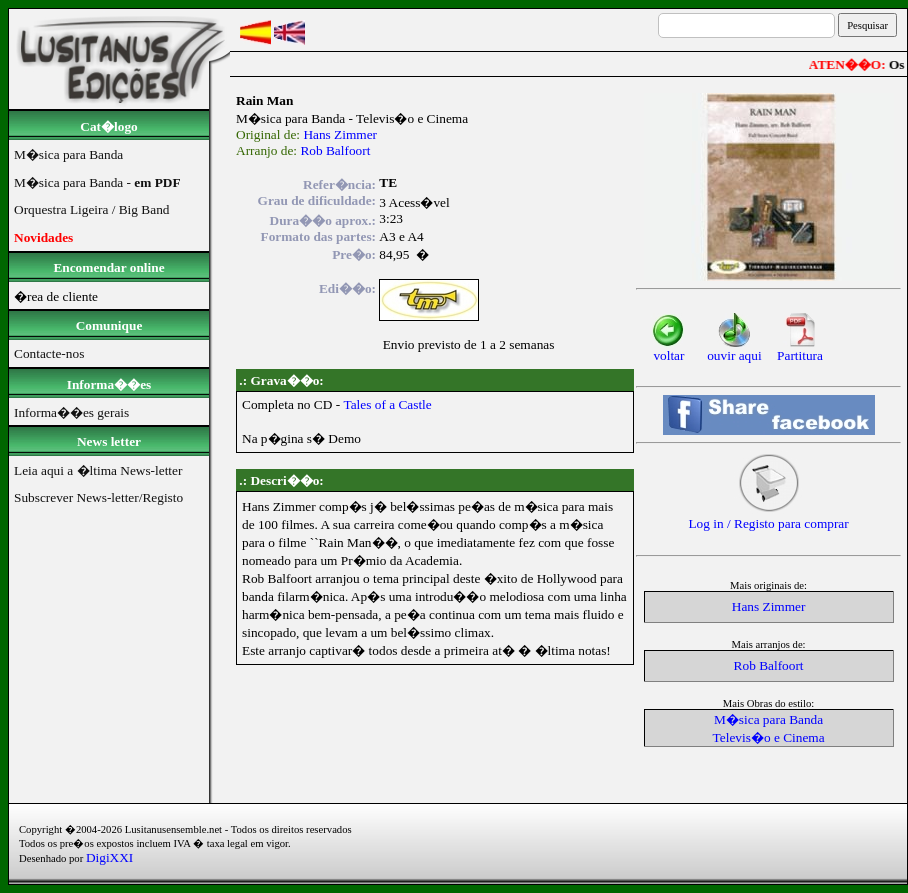 The height and width of the screenshot is (893, 908). What do you see at coordinates (340, 134) in the screenshot?
I see `Hans Zimmer` at bounding box center [340, 134].